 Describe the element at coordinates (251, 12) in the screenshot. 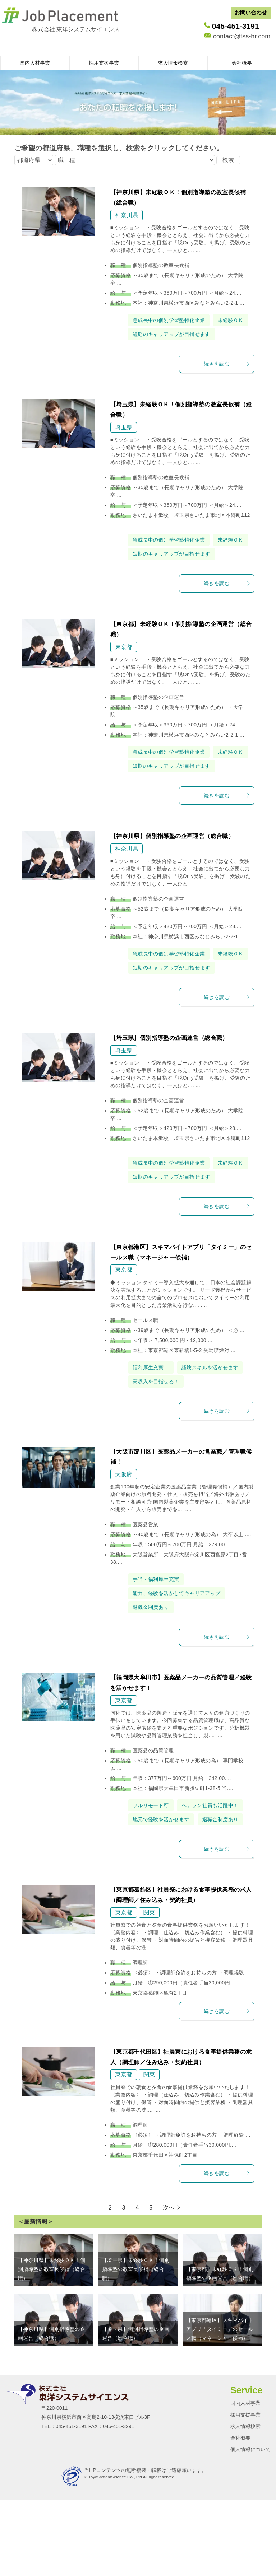

I see `お問い合わせ` at that location.